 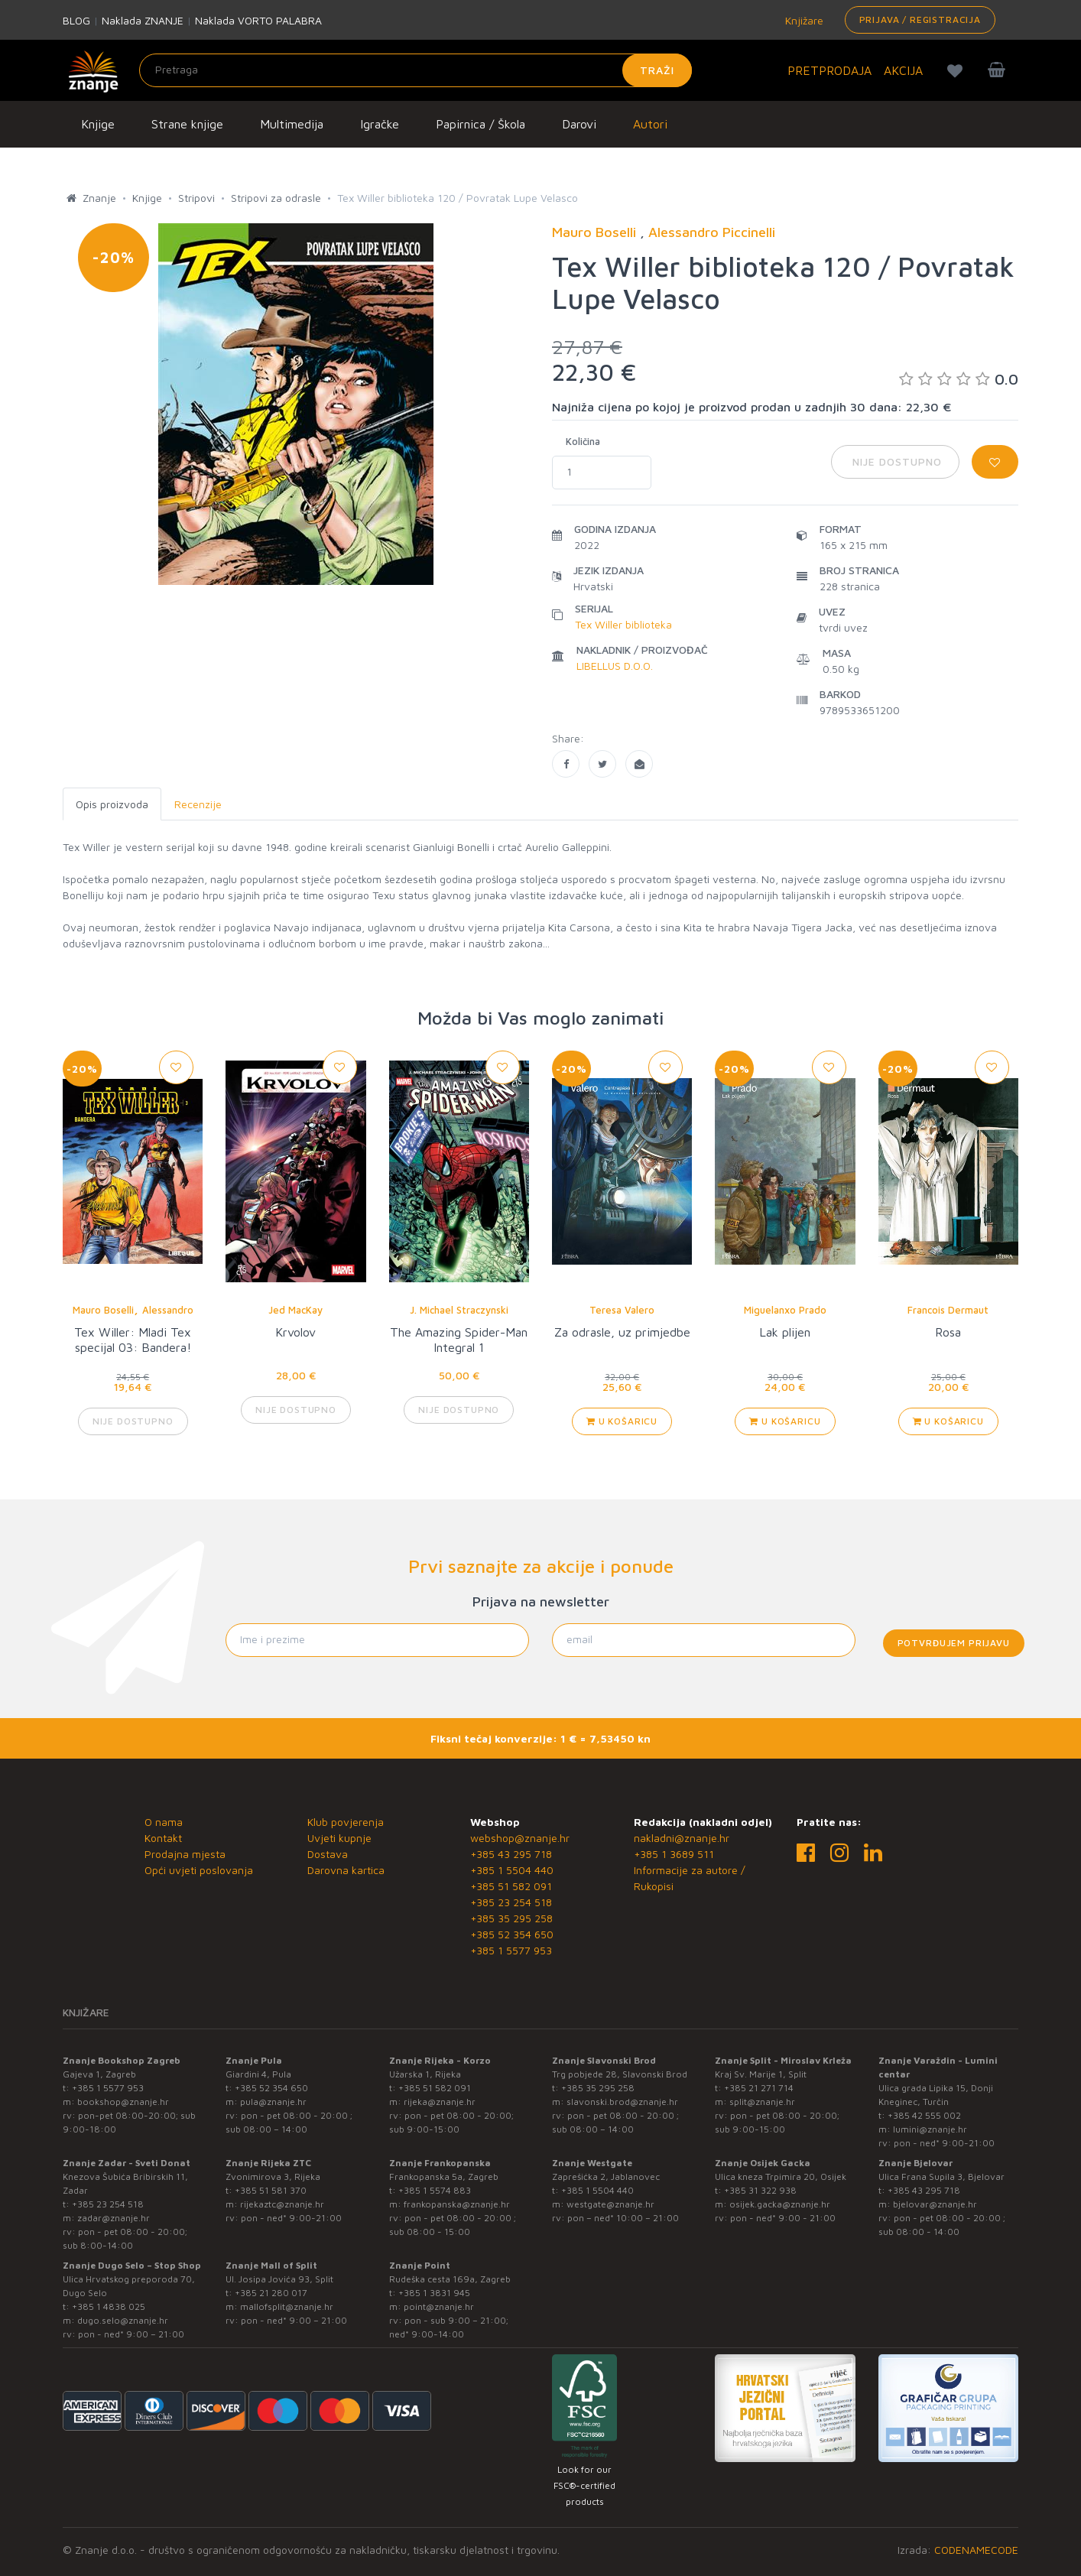 What do you see at coordinates (924, 2115) in the screenshot?
I see `+385 42 555 002` at bounding box center [924, 2115].